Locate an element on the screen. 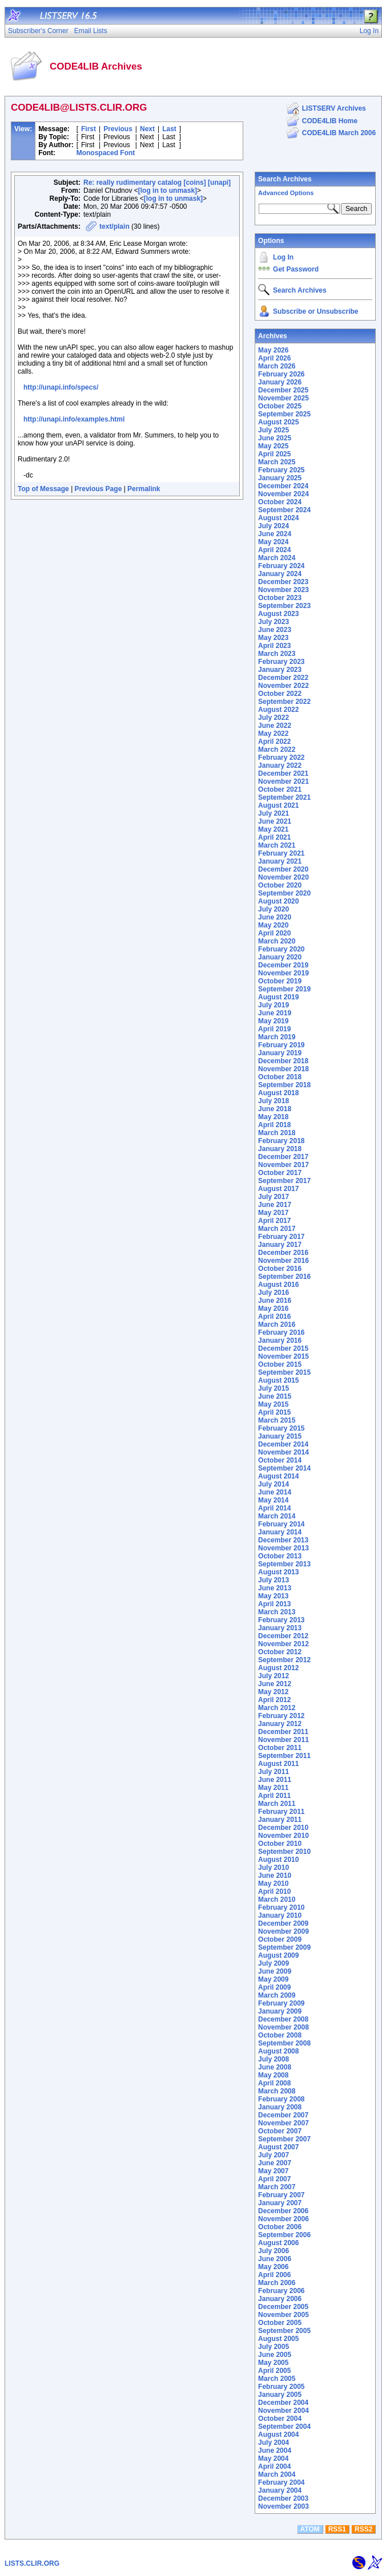  September 2021 is located at coordinates (284, 797).